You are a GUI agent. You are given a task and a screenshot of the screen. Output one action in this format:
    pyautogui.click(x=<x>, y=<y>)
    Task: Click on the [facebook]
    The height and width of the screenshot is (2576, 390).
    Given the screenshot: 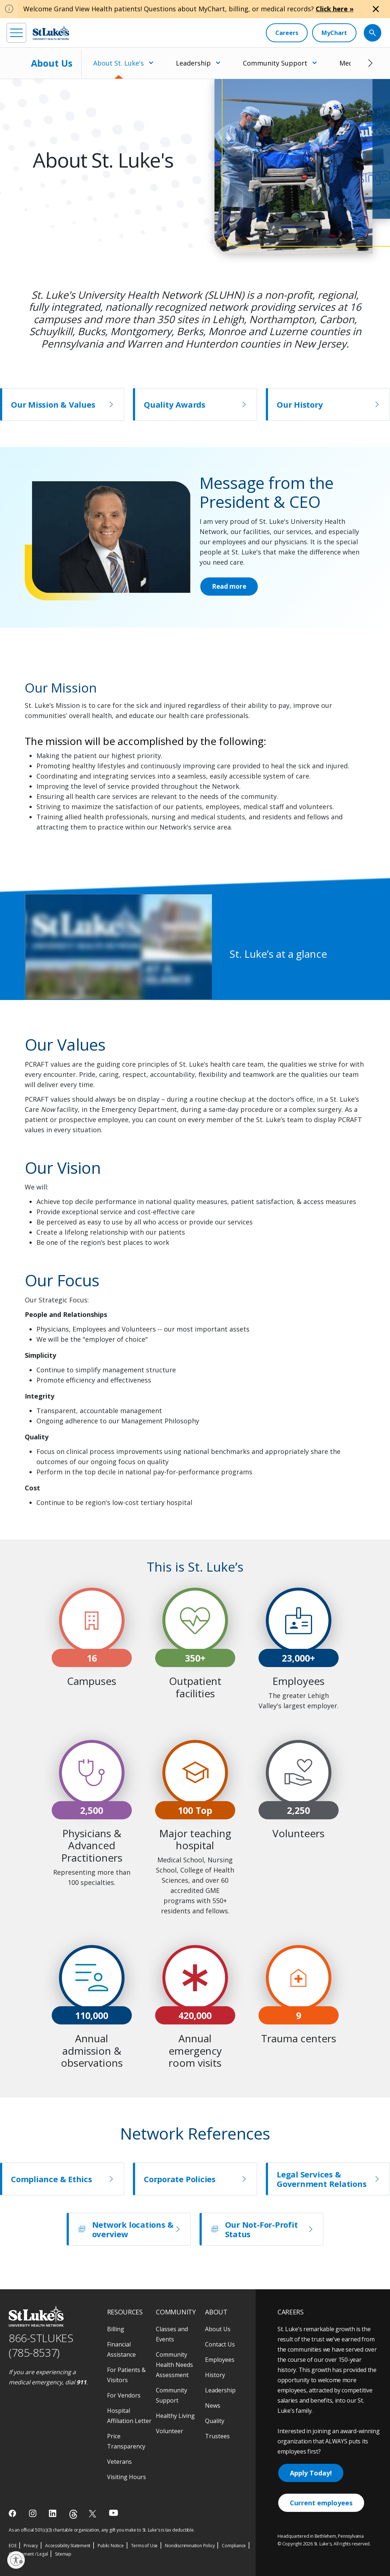 What is the action you would take?
    pyautogui.click(x=13, y=2513)
    